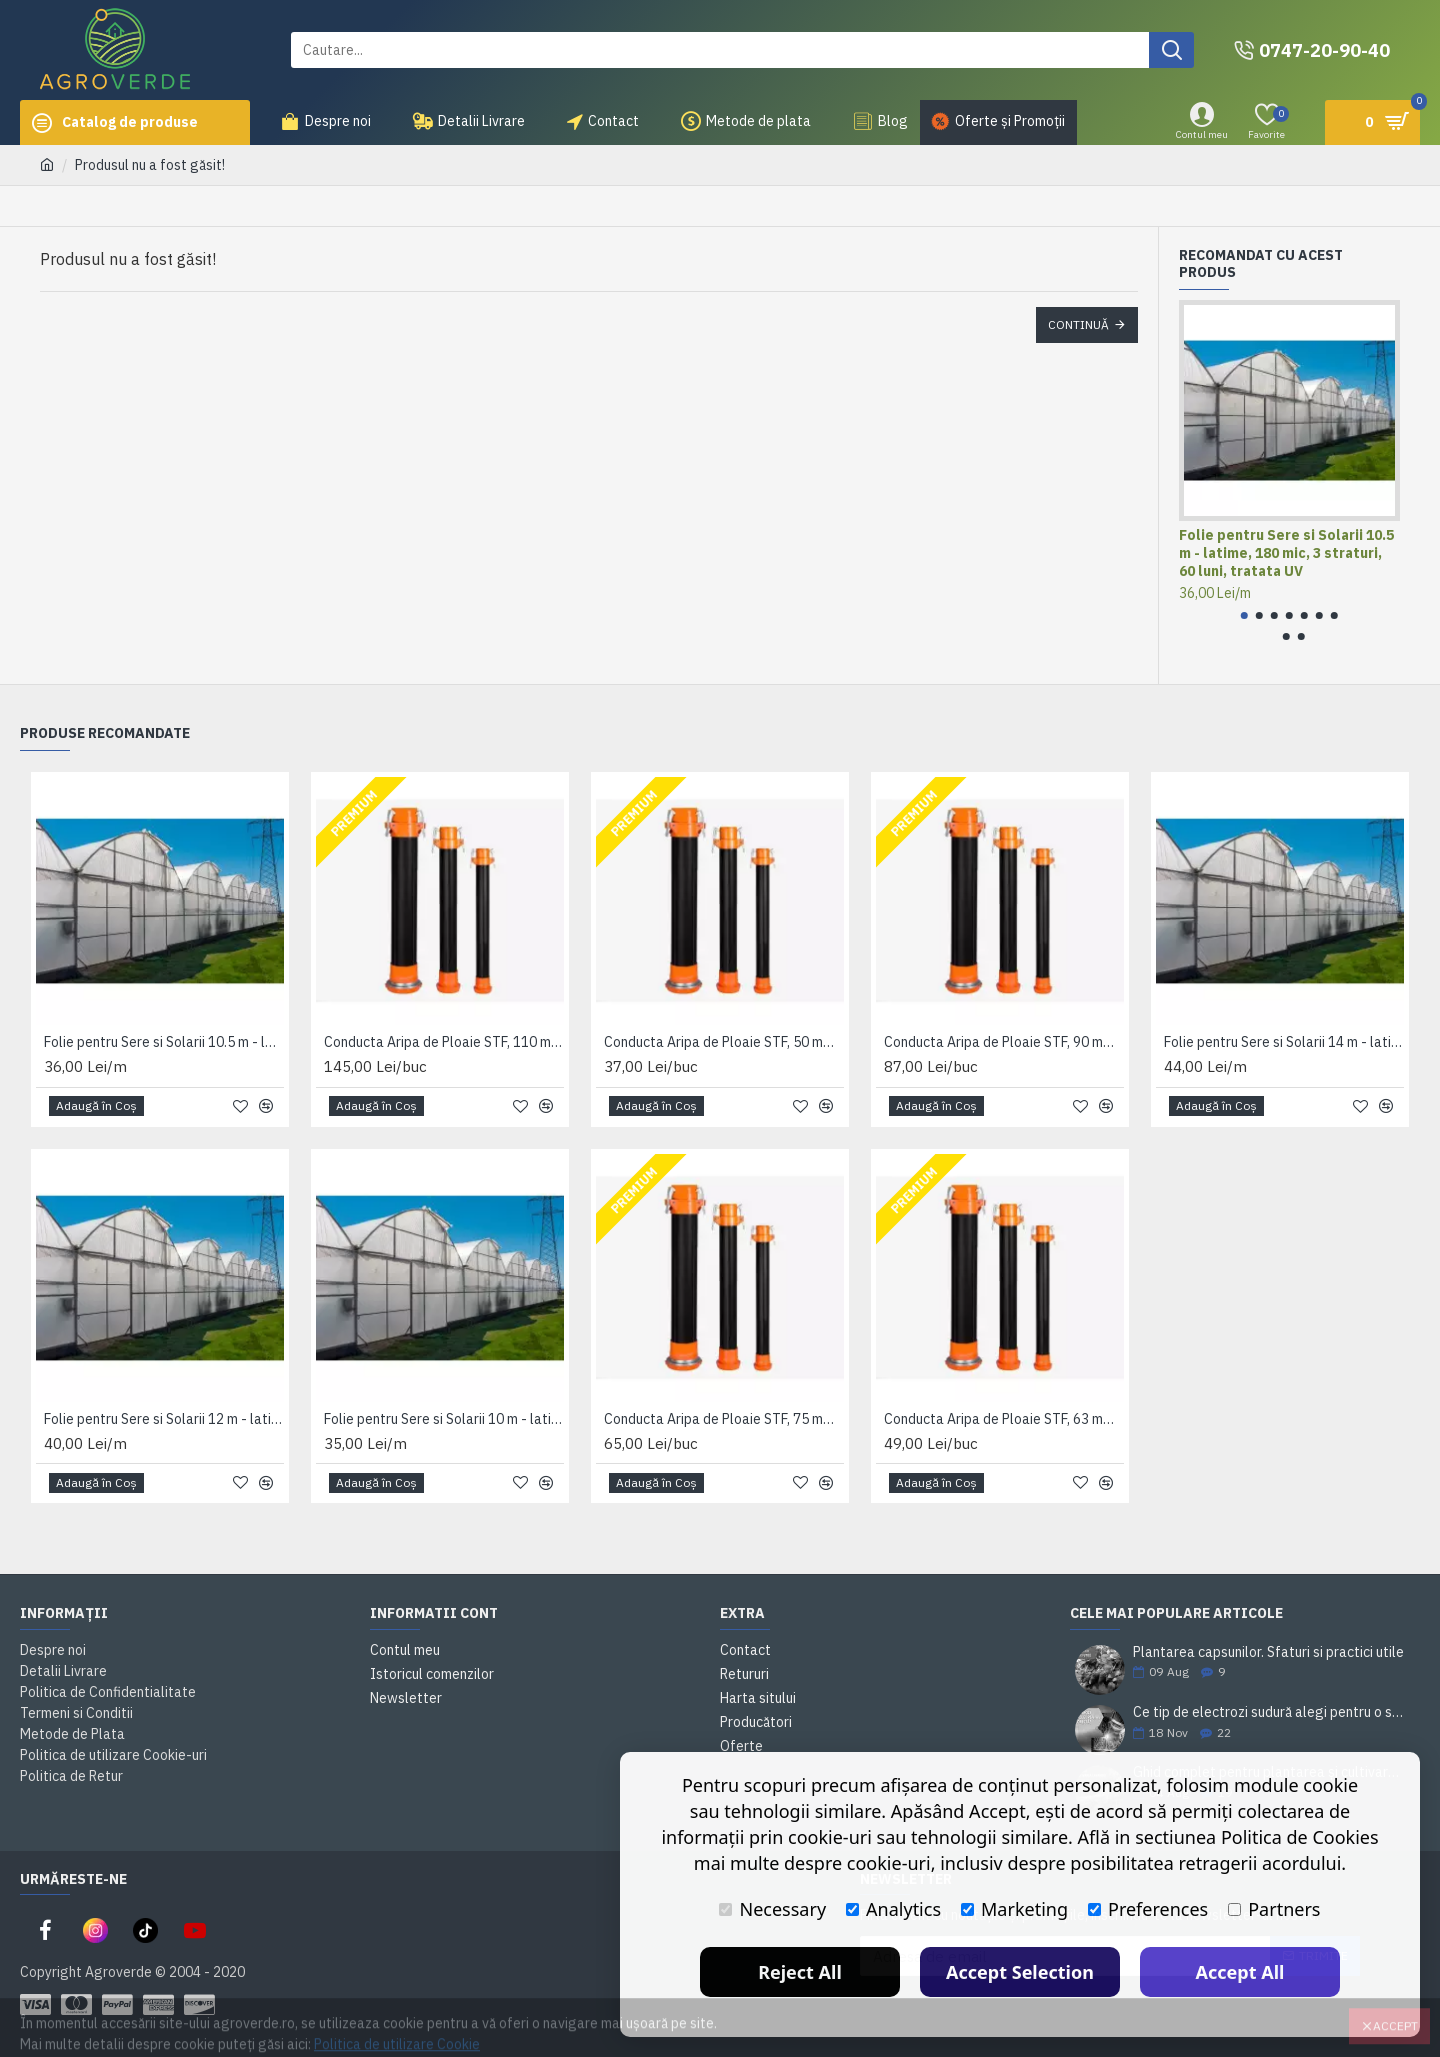 The height and width of the screenshot is (2057, 1440). I want to click on Folie pentru Sere si Solarii 10 m - latime, 180 mic, 3 straturi, 60 luni, tratata UV, so click(444, 1419).